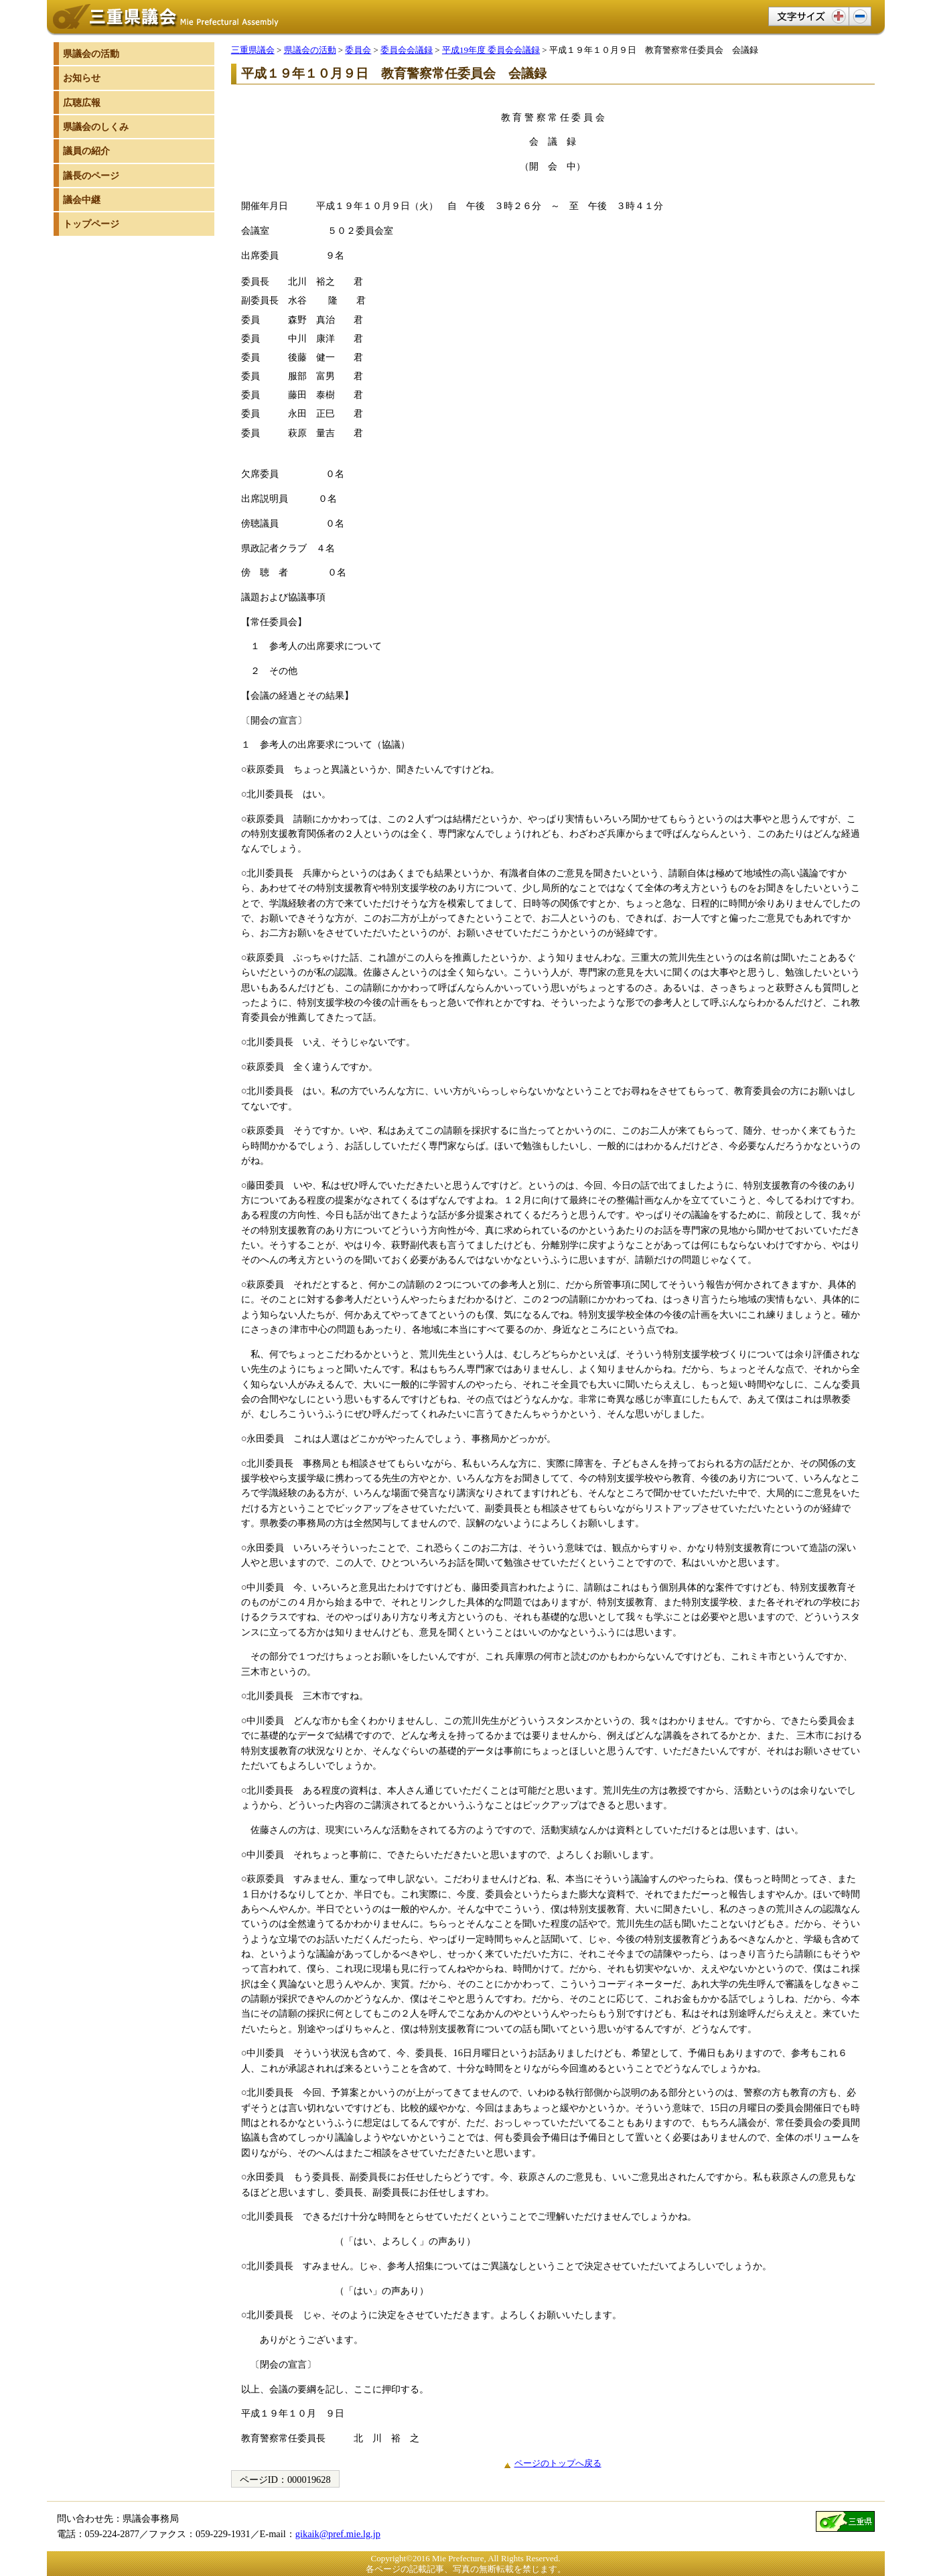 The height and width of the screenshot is (2576, 931). What do you see at coordinates (310, 50) in the screenshot?
I see `県議会の活動` at bounding box center [310, 50].